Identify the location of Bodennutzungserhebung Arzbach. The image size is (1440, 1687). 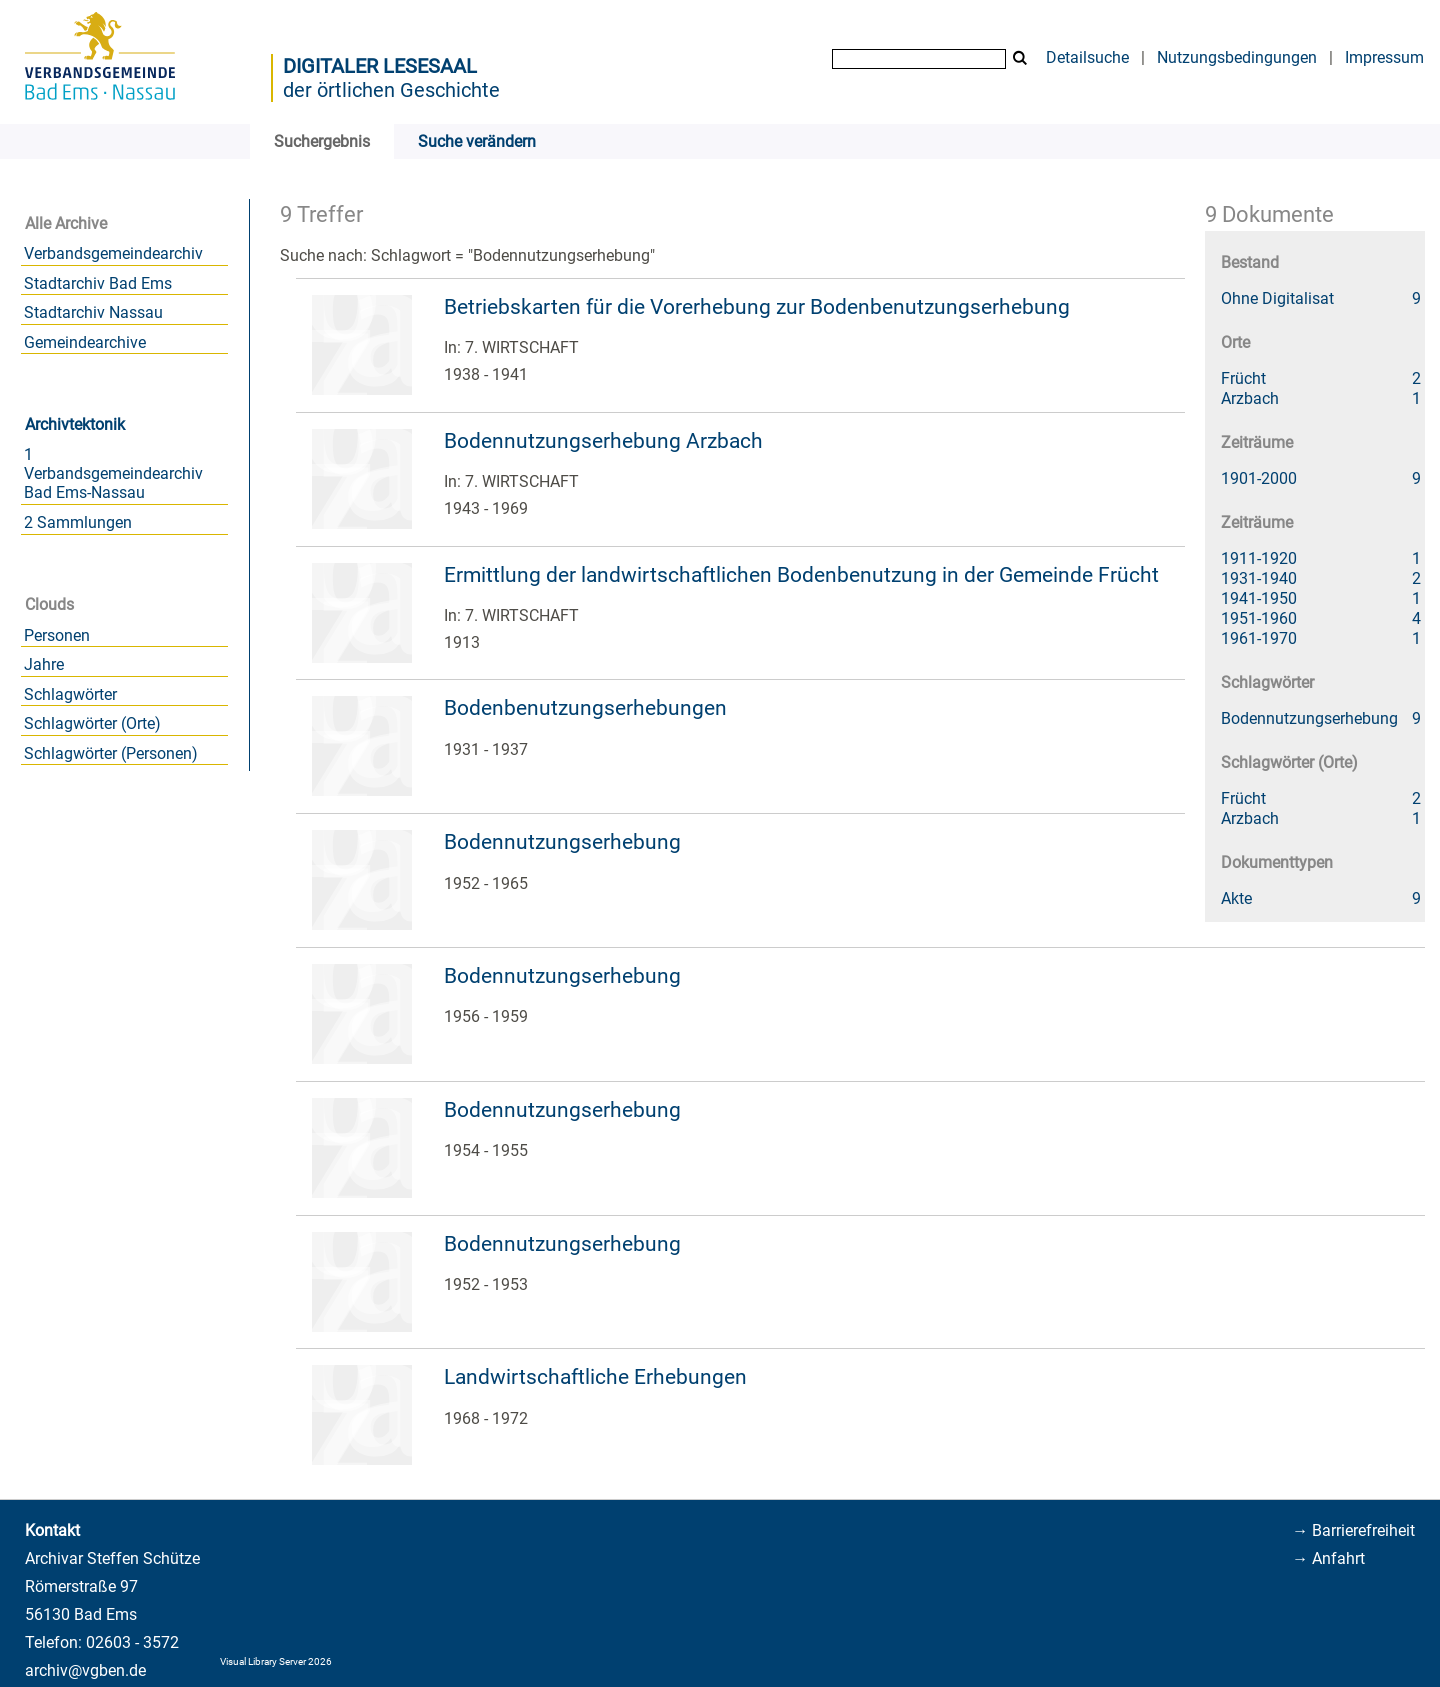
(603, 441).